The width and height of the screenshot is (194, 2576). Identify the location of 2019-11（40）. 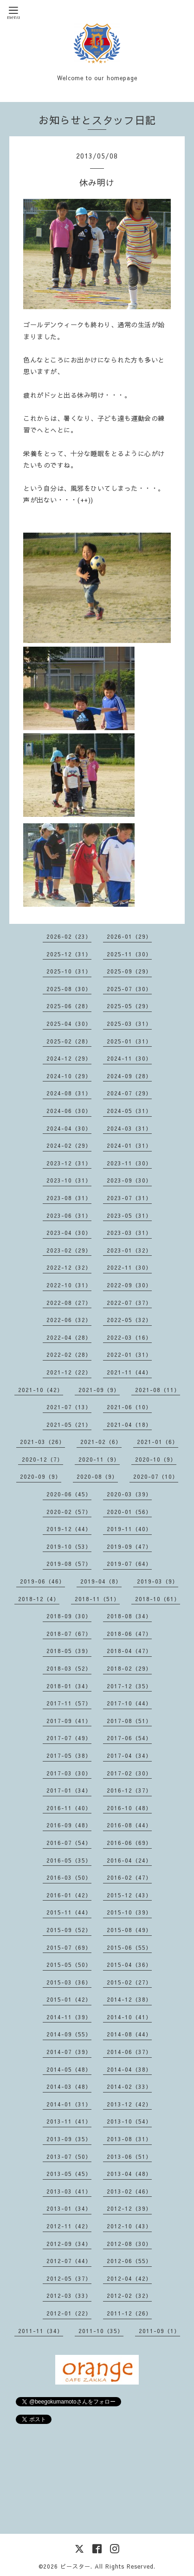
(129, 1529).